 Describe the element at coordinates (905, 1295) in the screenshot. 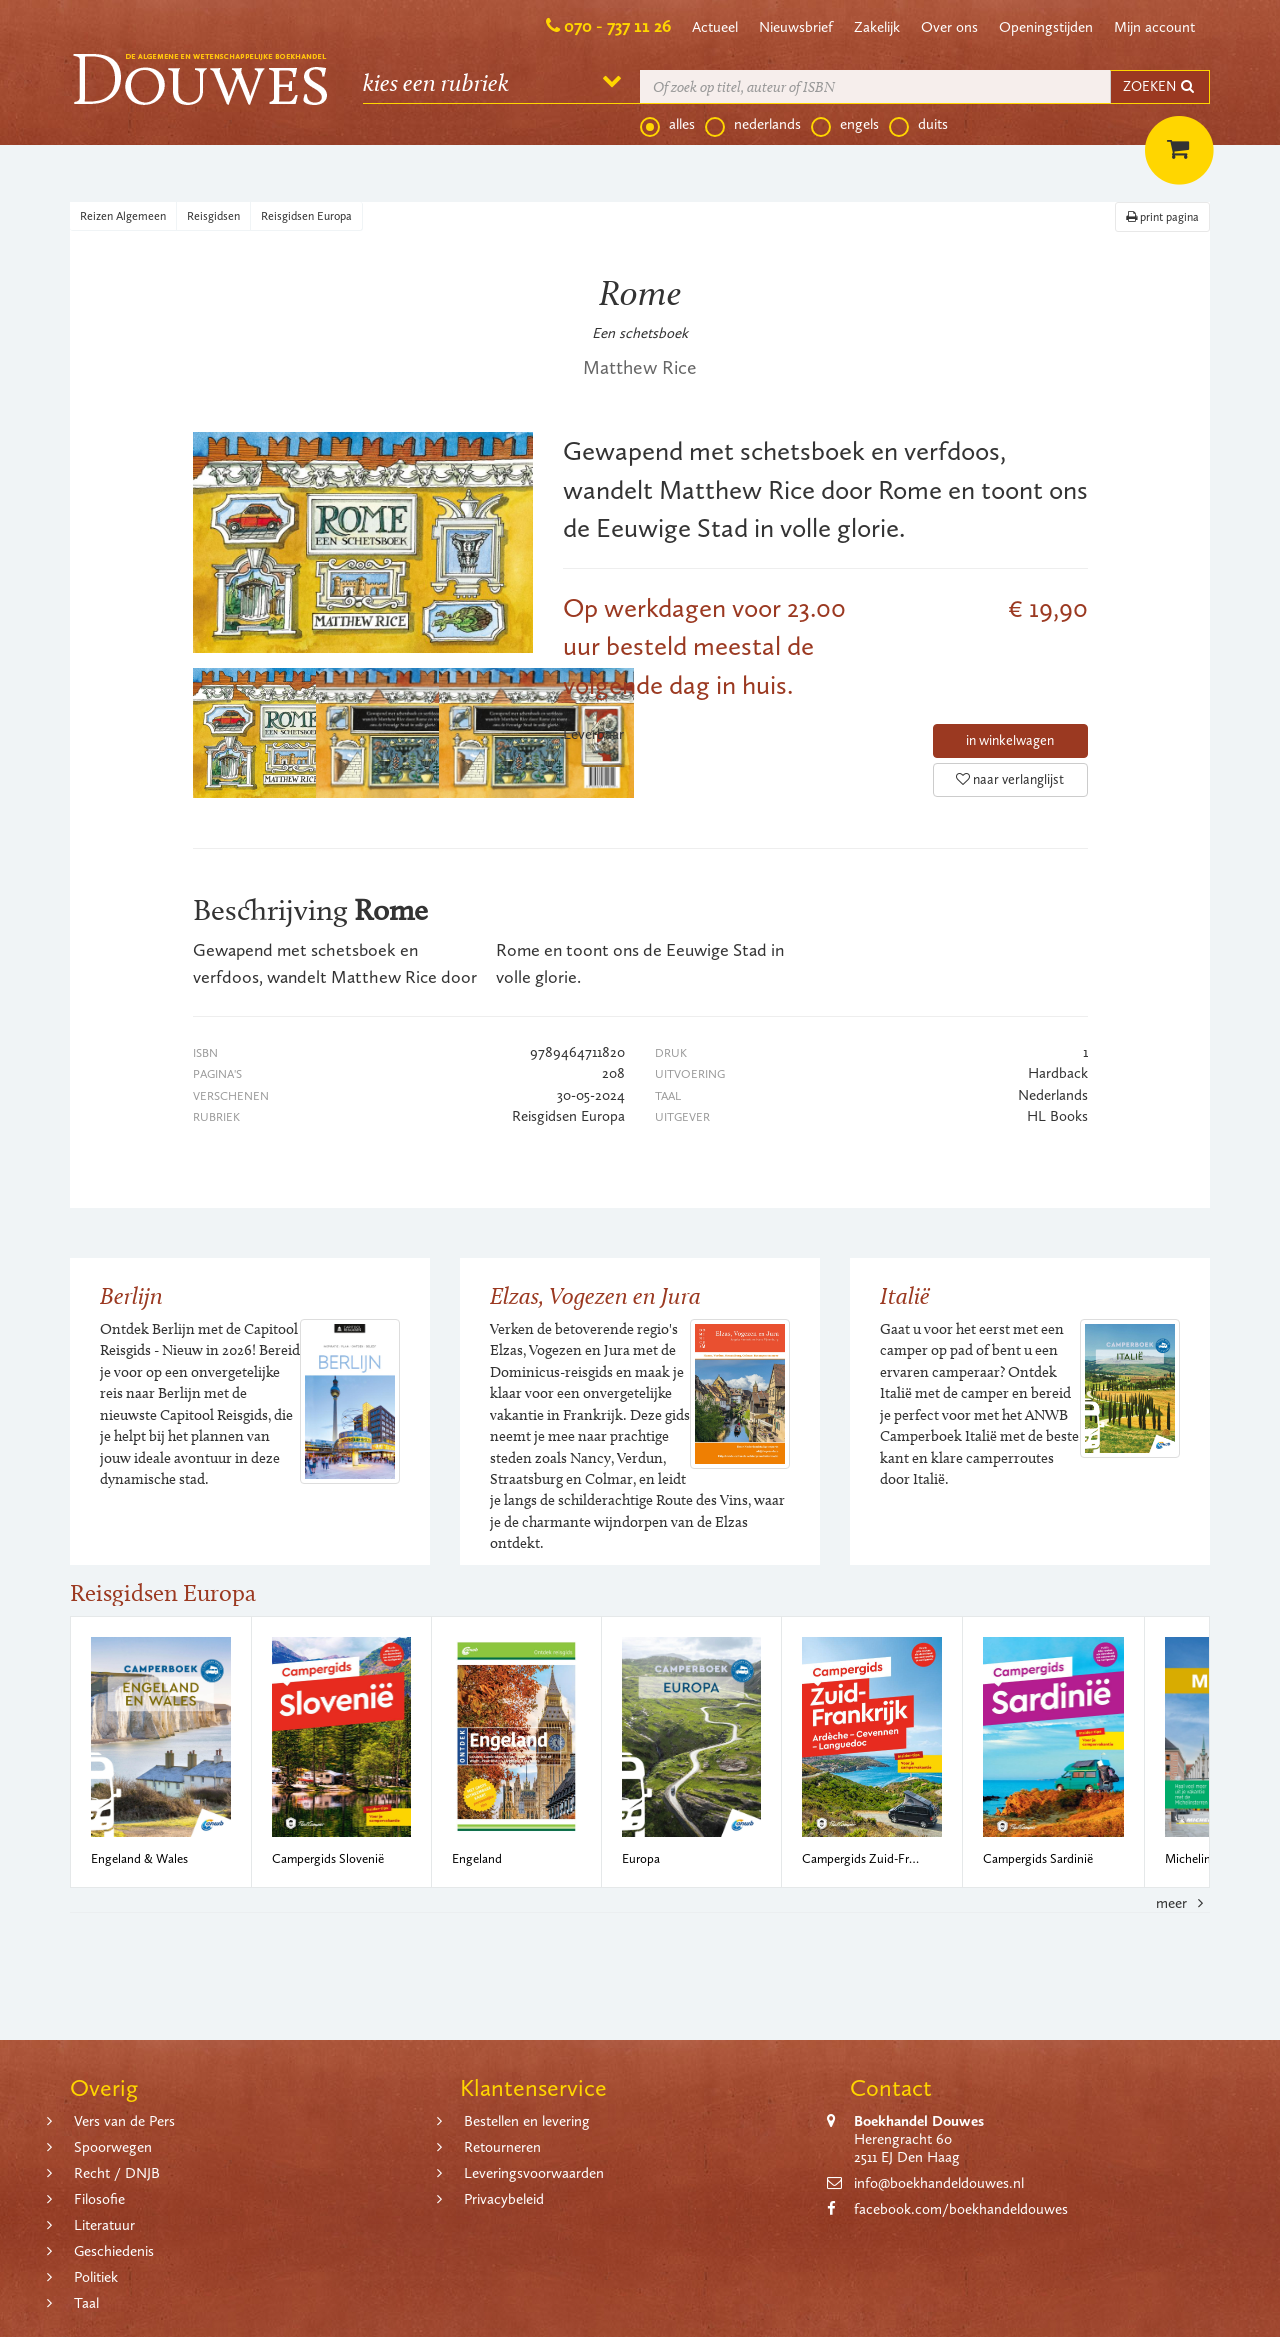

I see `Italië` at that location.